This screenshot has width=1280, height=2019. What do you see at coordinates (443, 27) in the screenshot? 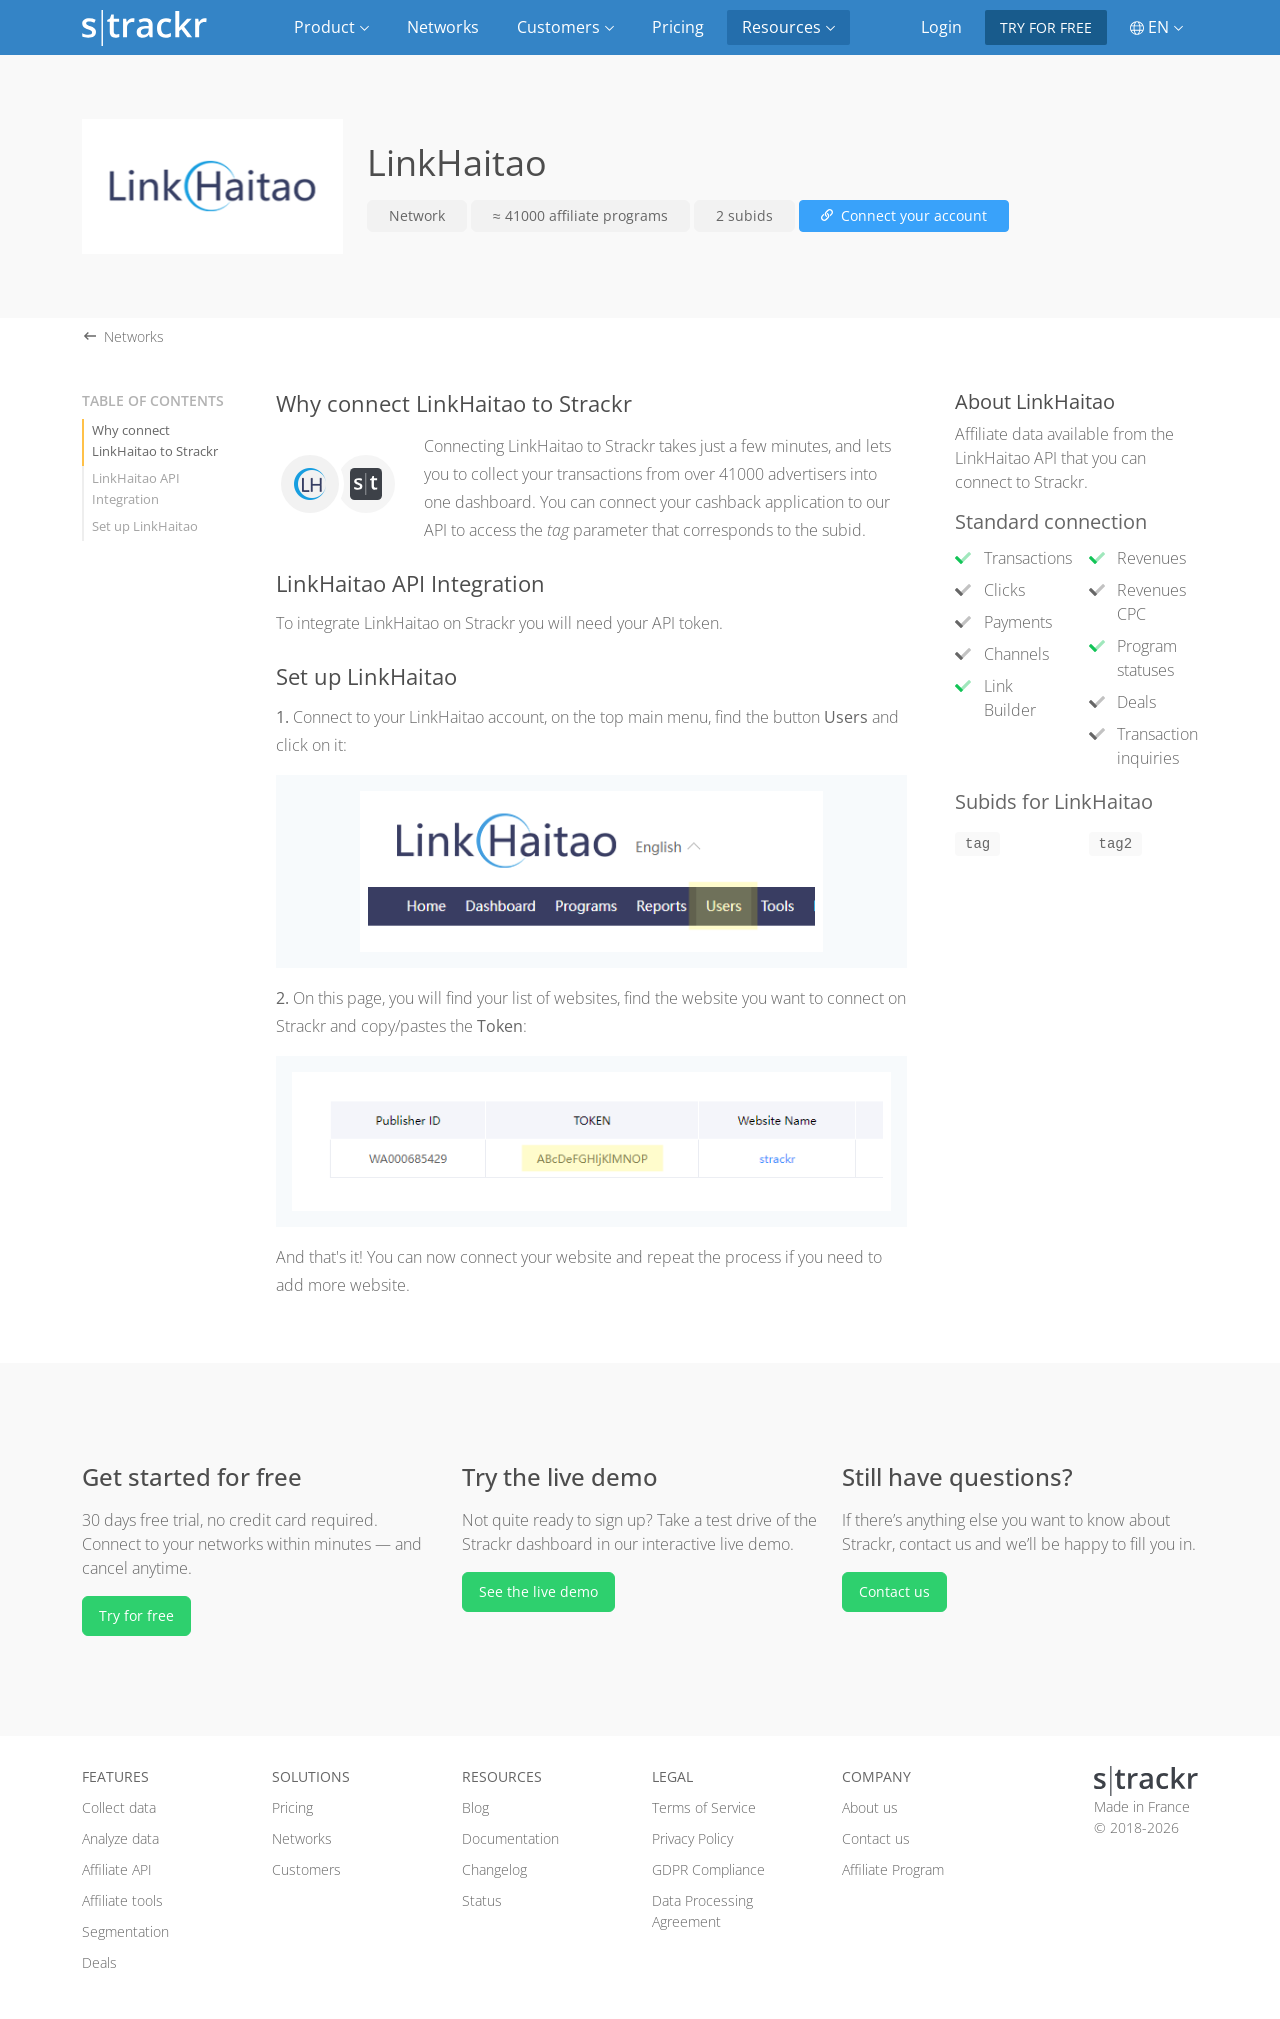
I see `Networks` at bounding box center [443, 27].